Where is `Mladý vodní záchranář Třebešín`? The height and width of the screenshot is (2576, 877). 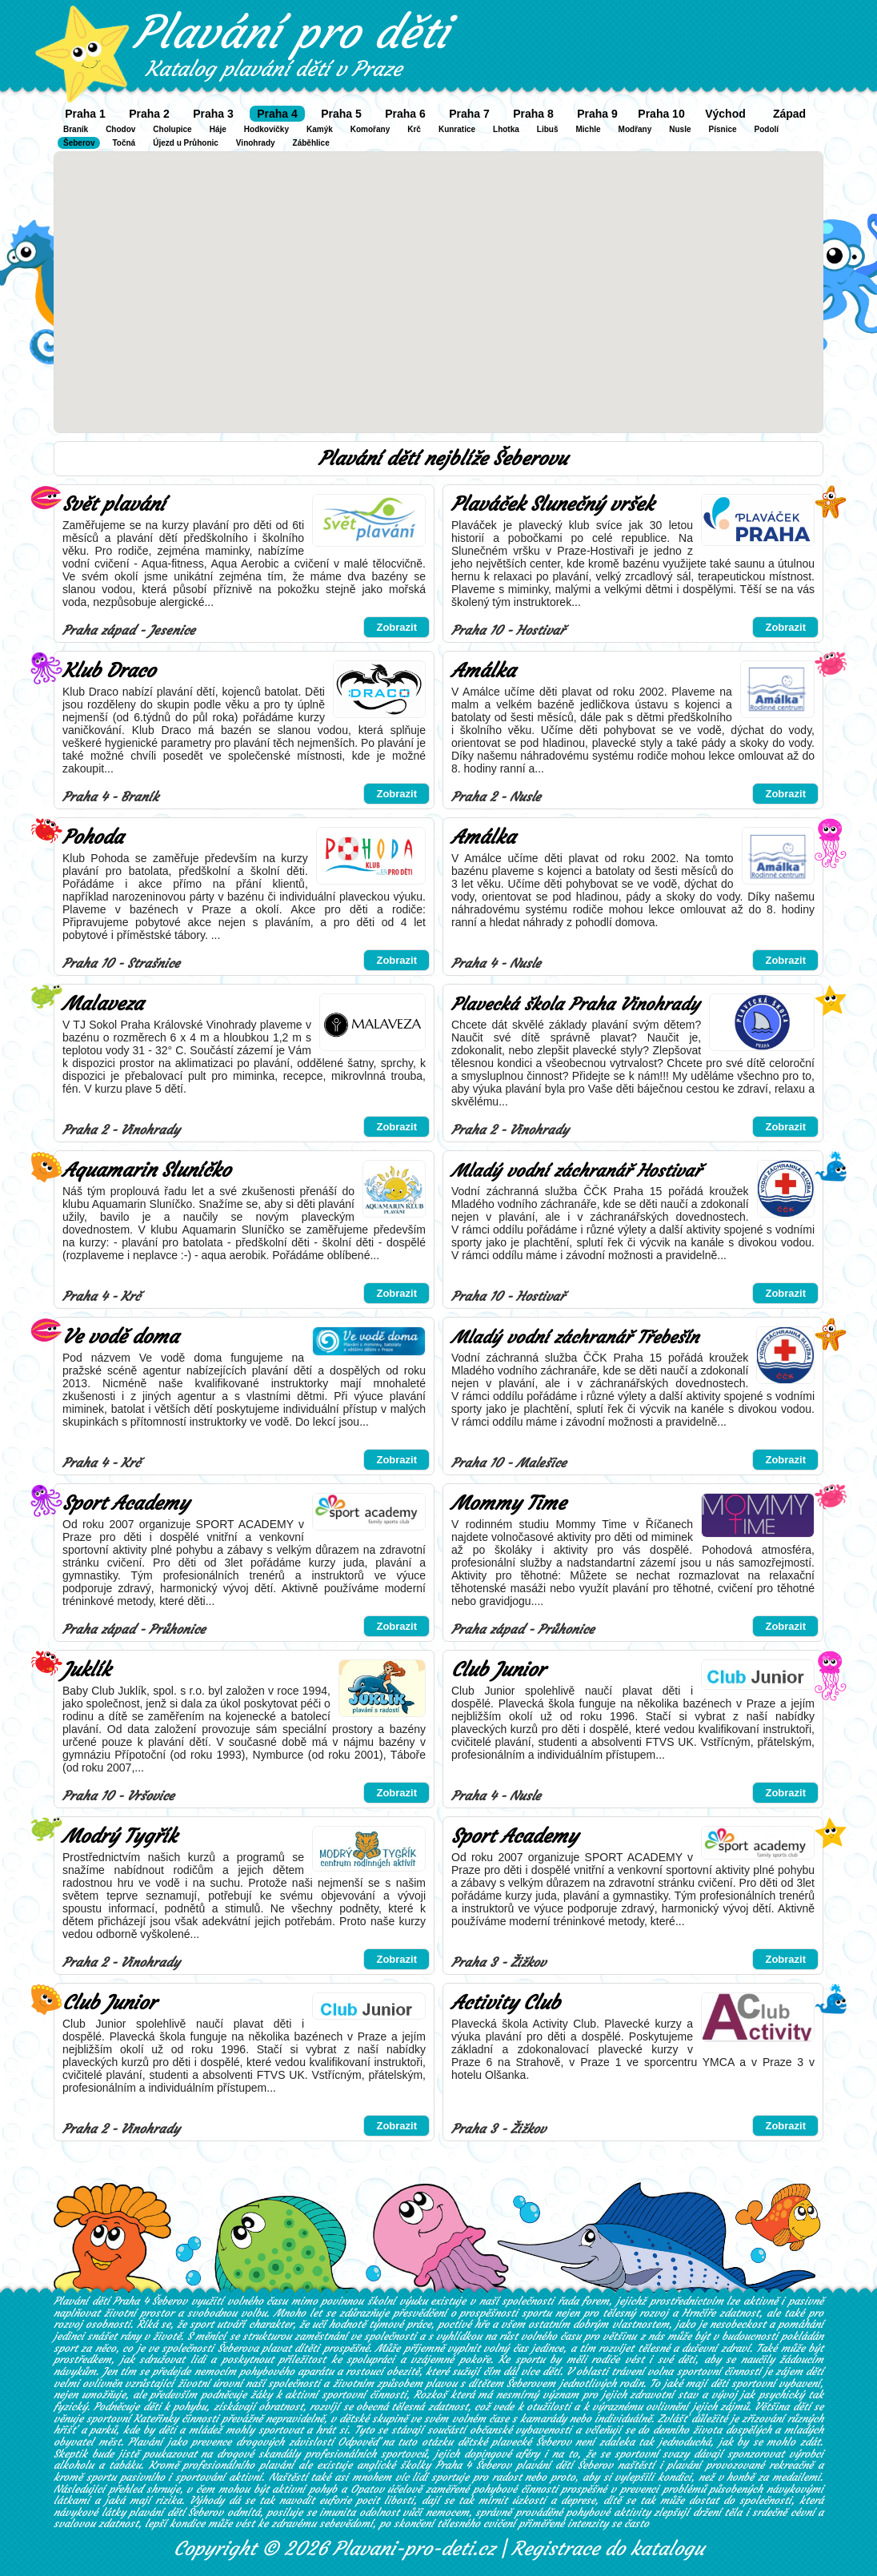 Mladý vodní záchranář Třebešín is located at coordinates (575, 1337).